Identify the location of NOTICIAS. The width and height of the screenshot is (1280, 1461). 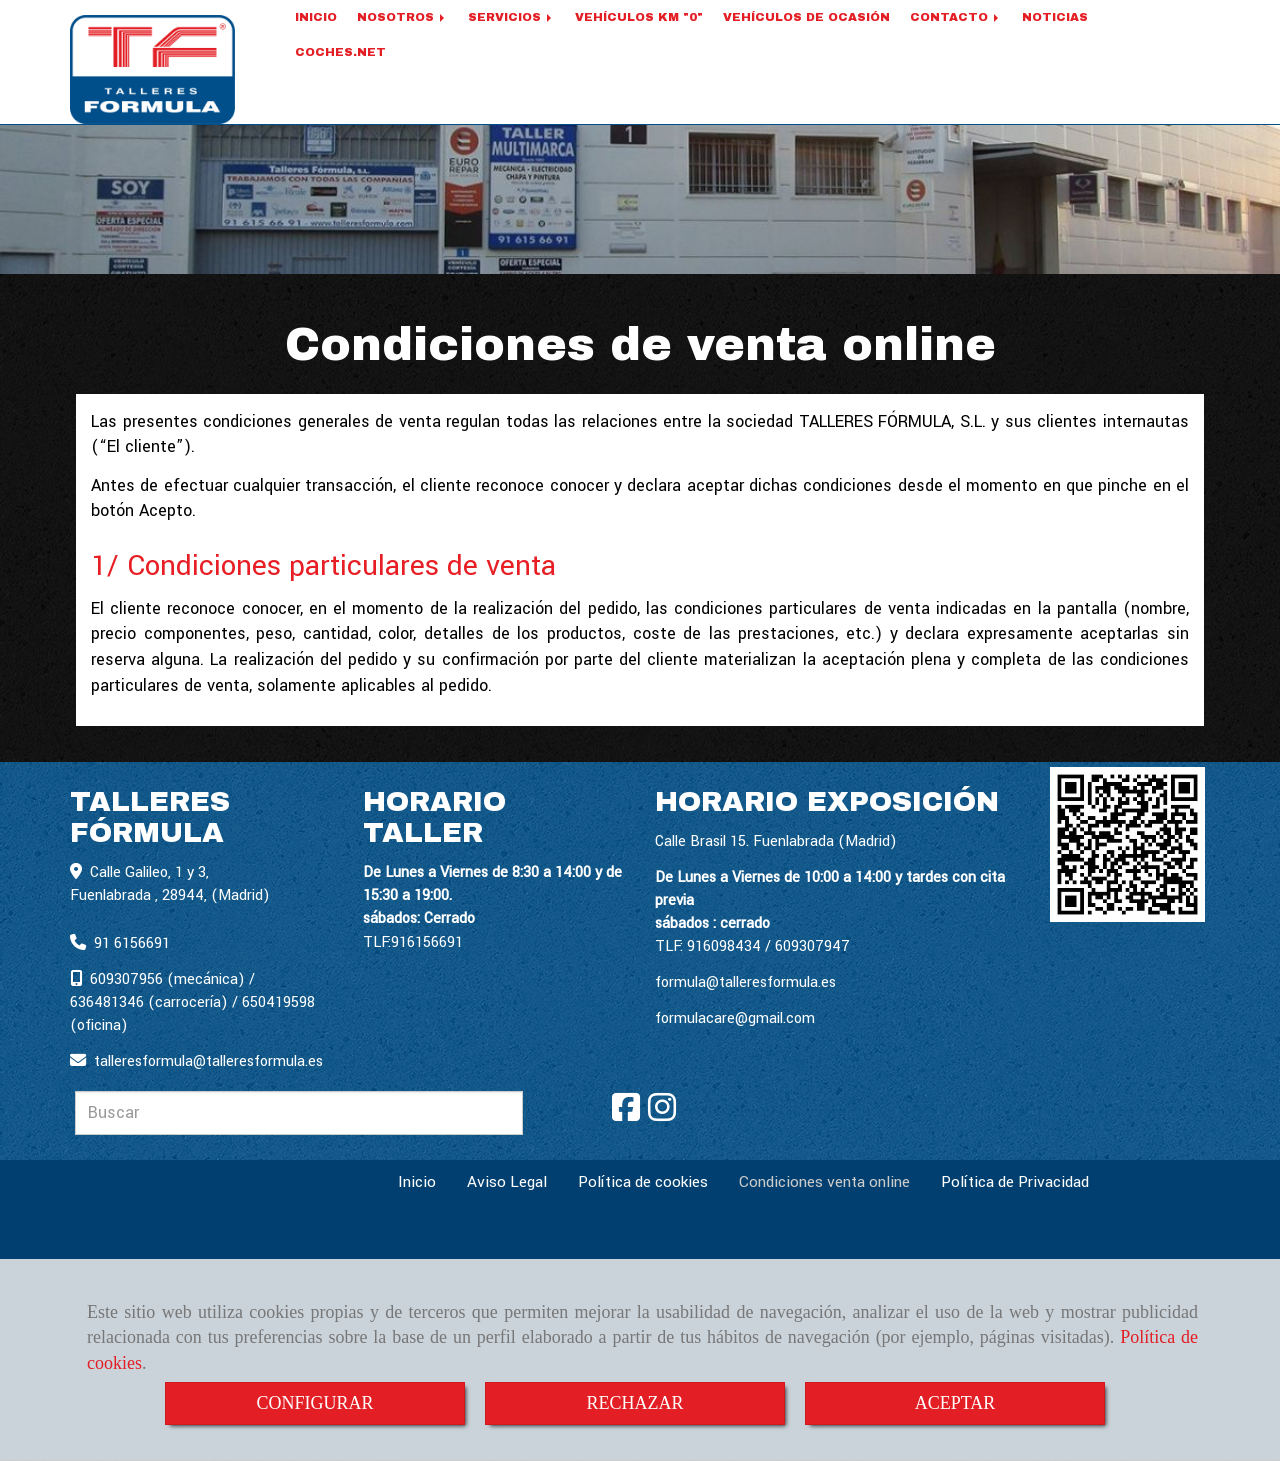
(1055, 42).